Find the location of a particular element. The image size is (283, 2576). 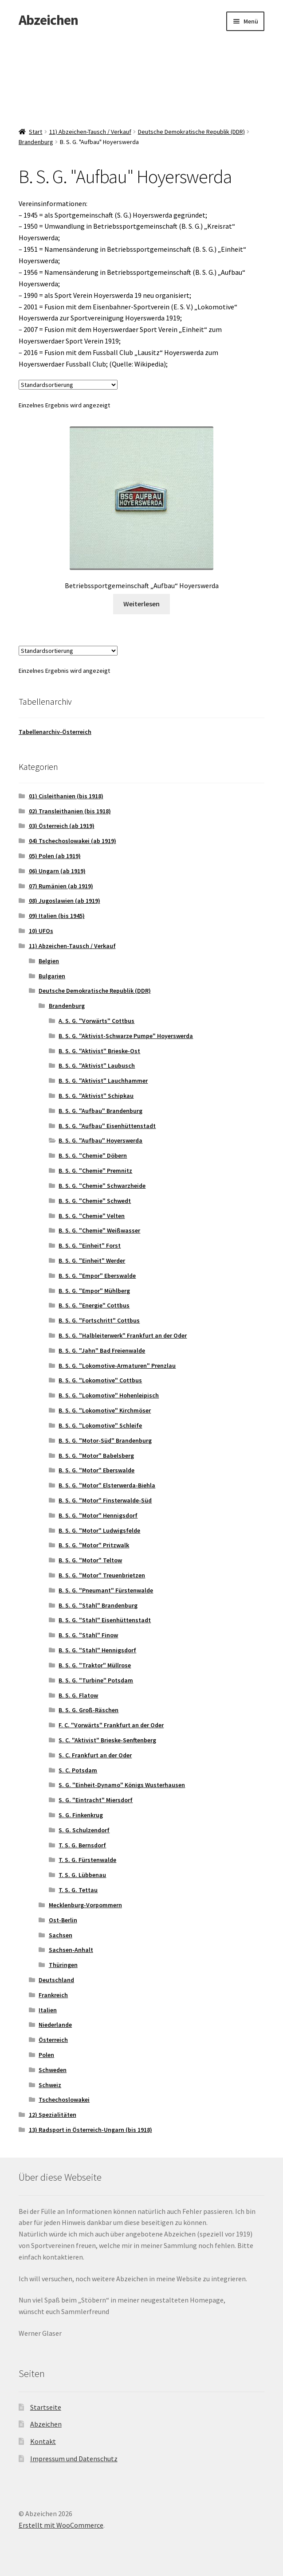

03) Österreich (ab 1919) is located at coordinates (61, 826).